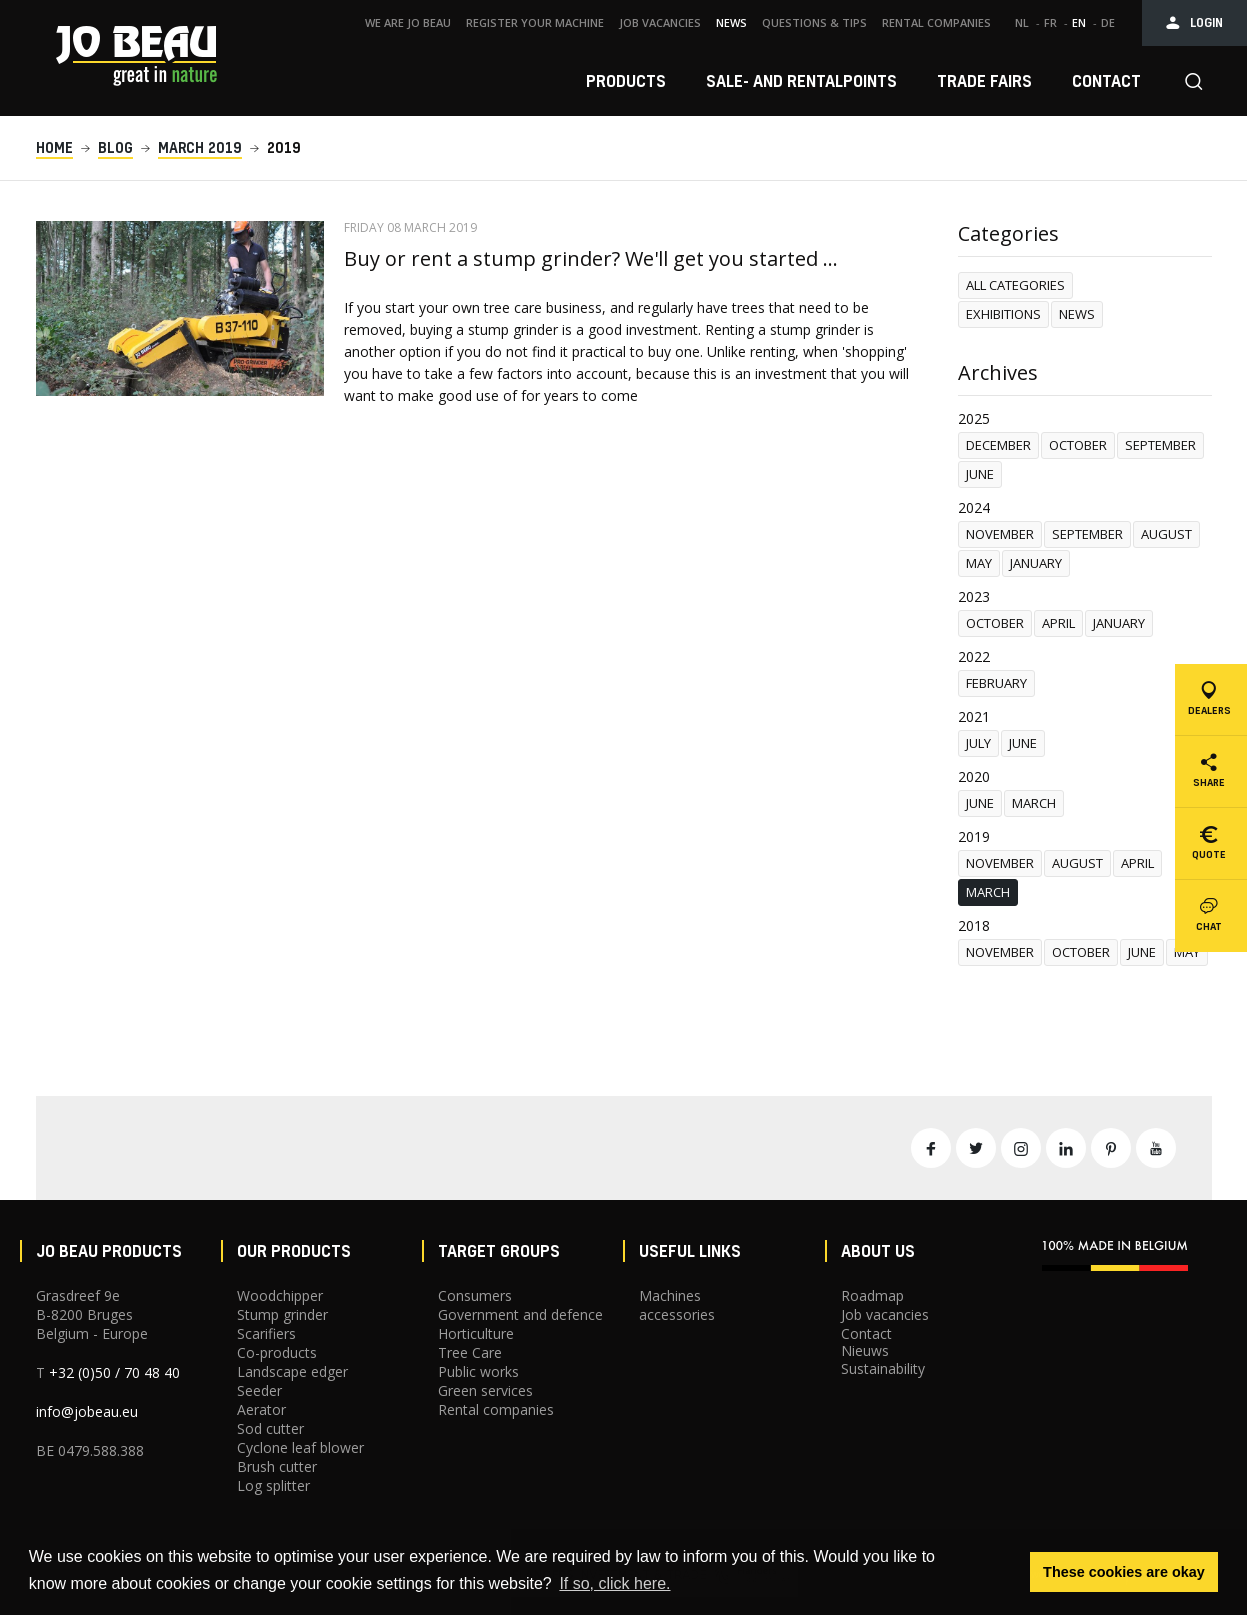 The width and height of the screenshot is (1247, 1615). I want to click on Landscape edger, so click(292, 1371).